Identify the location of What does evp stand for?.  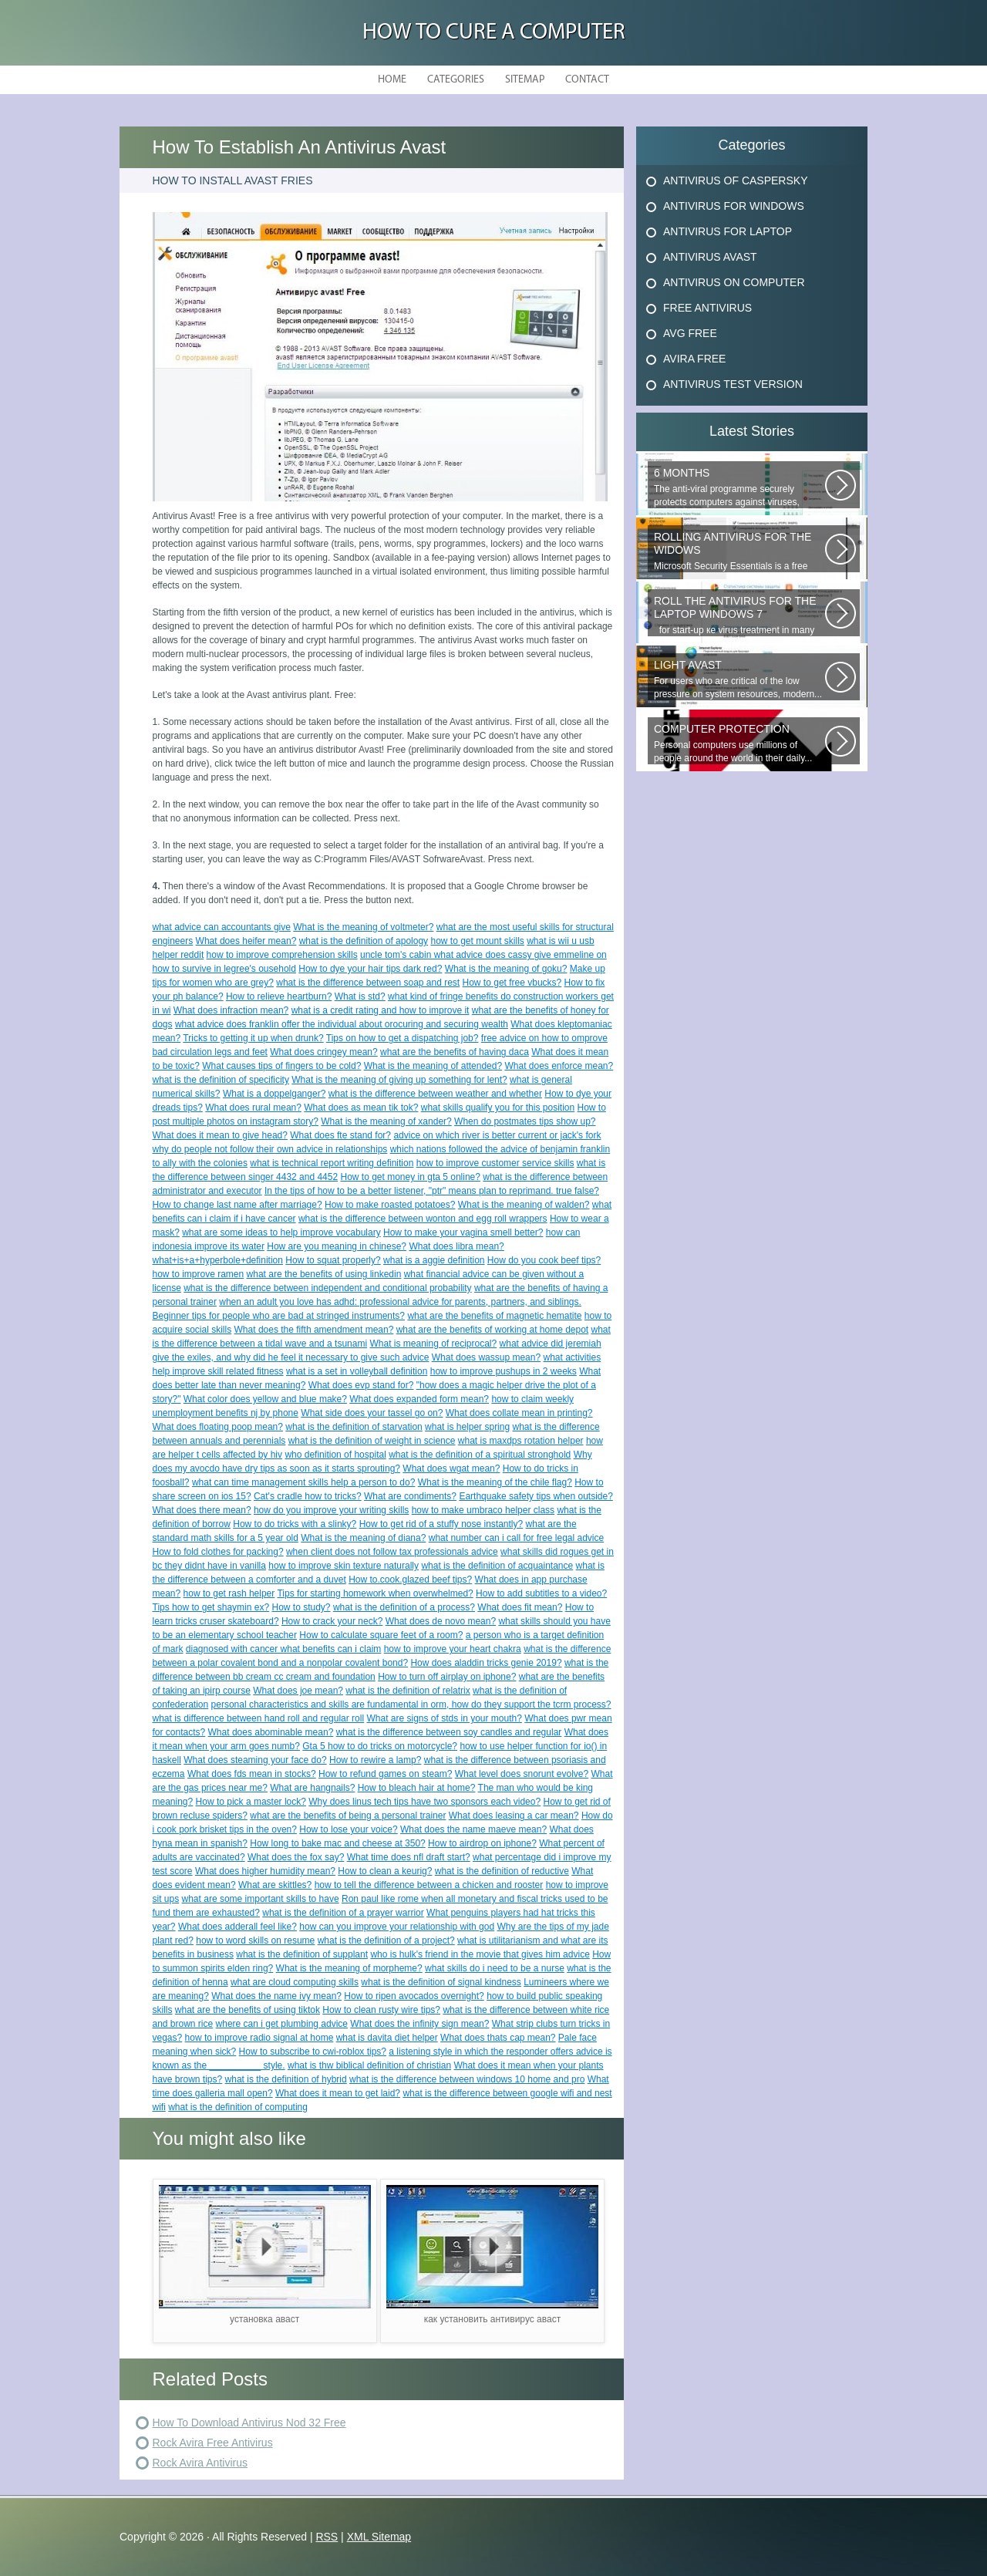
(361, 1385).